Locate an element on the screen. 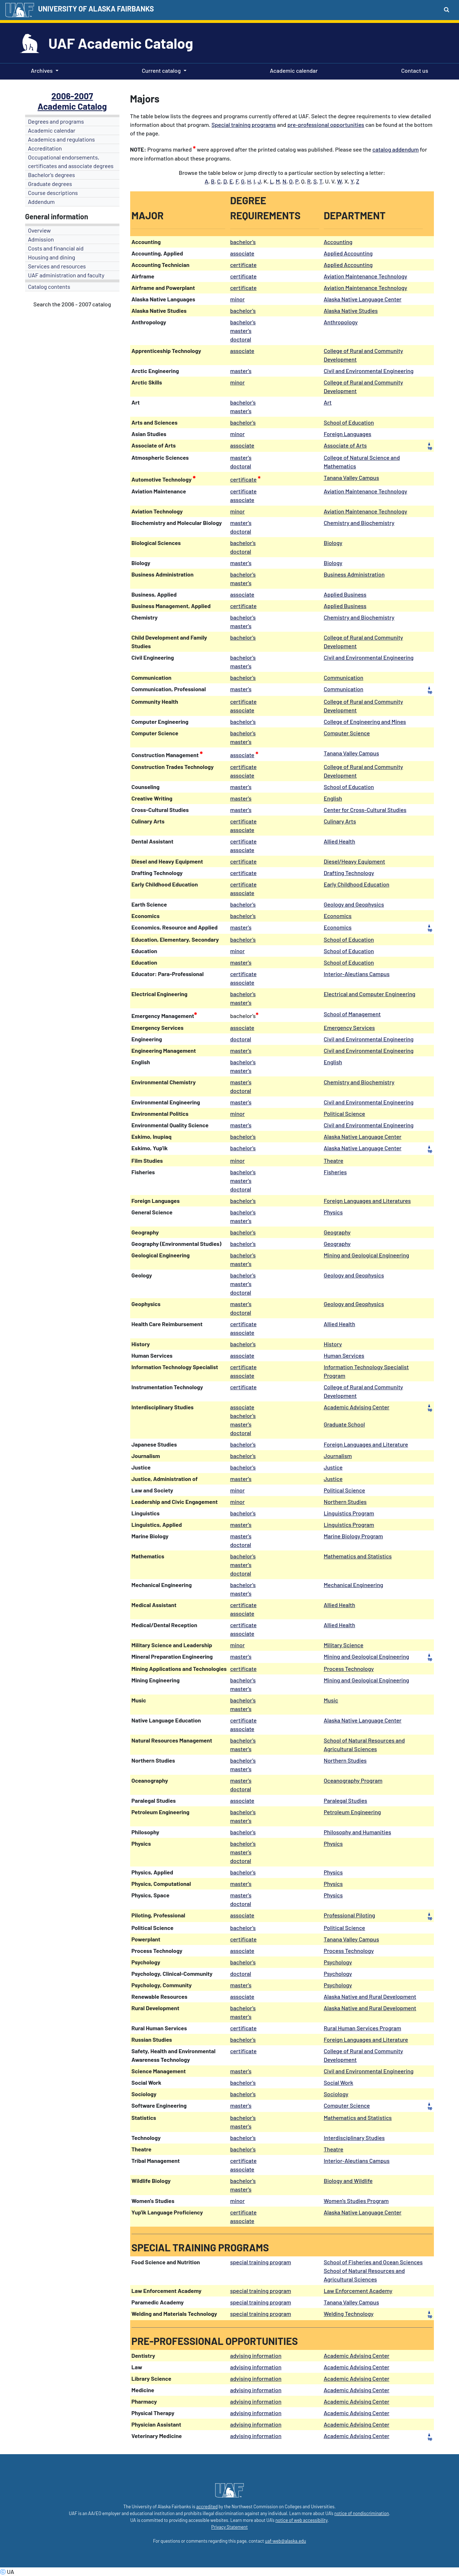 This screenshot has height=2576, width=459. Services and resources is located at coordinates (57, 266).